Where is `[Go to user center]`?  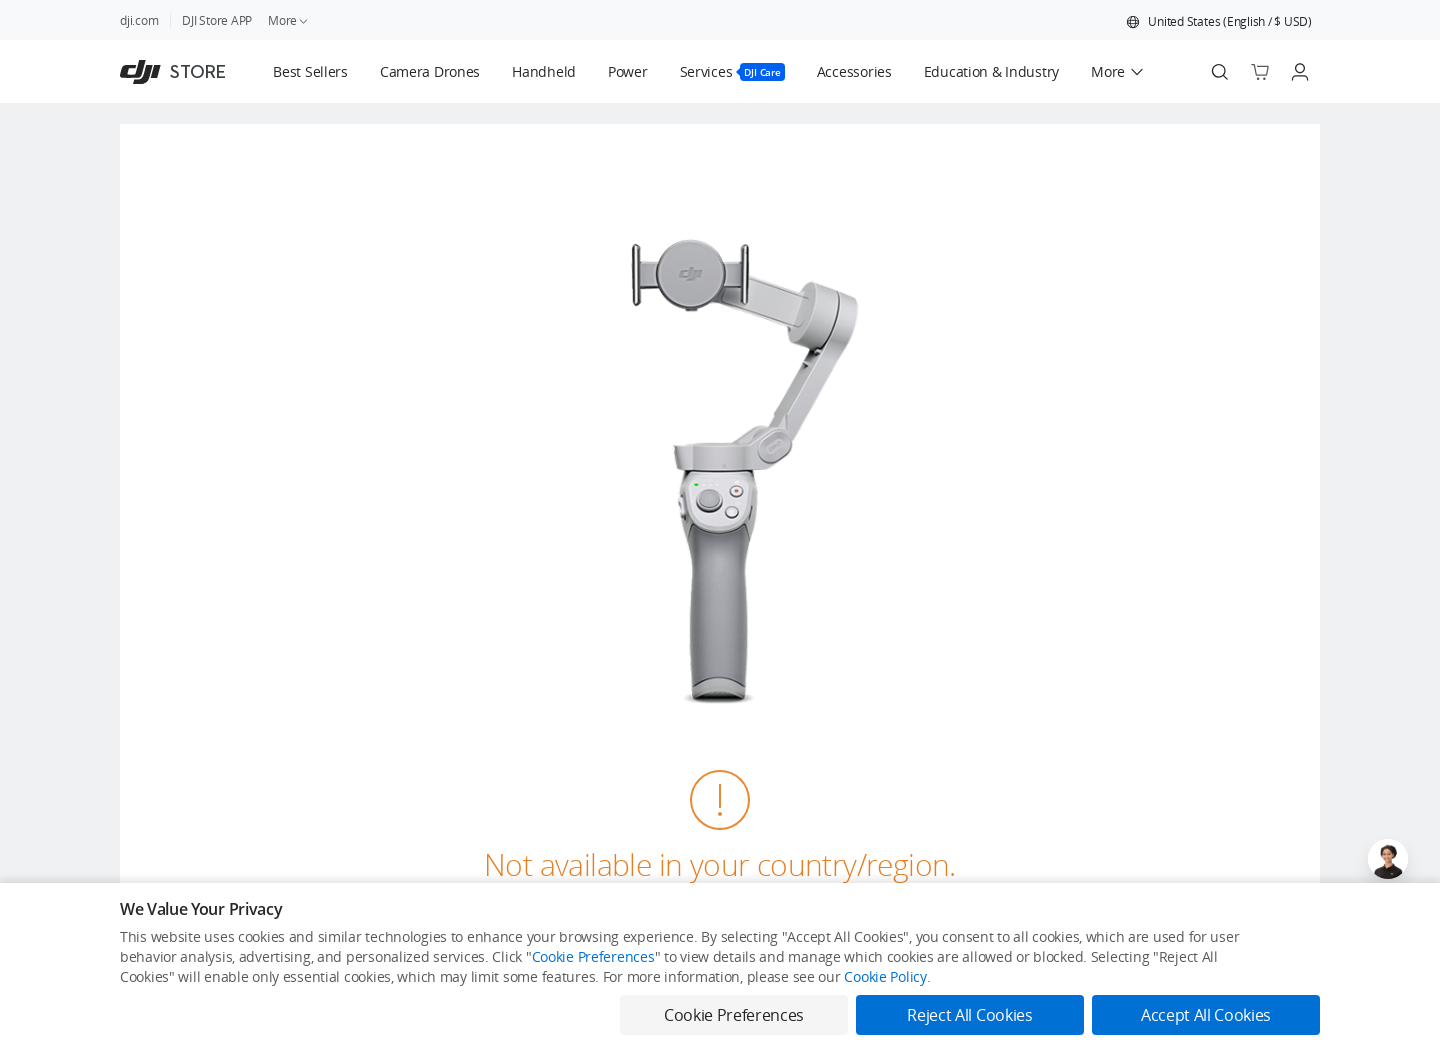
[Go to user center] is located at coordinates (1300, 72).